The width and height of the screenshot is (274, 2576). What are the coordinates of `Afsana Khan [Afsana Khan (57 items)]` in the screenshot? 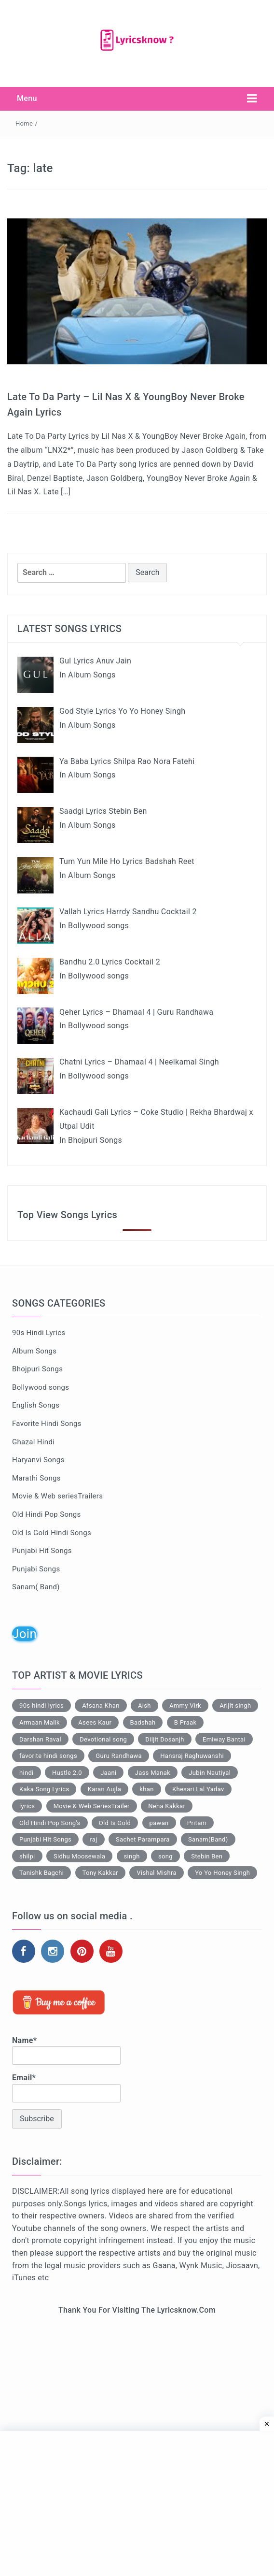 It's located at (100, 1705).